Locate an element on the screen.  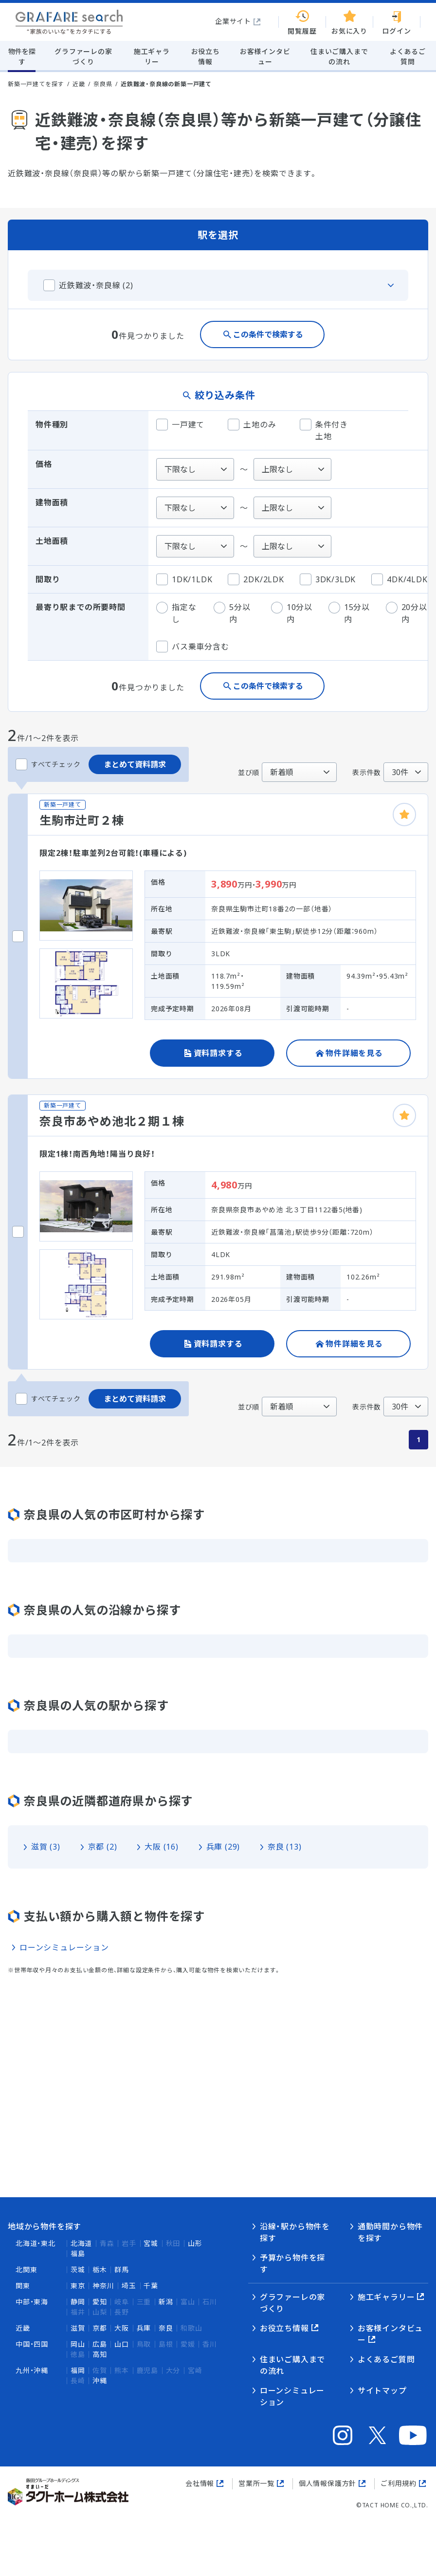
土地のみ is located at coordinates (252, 424).